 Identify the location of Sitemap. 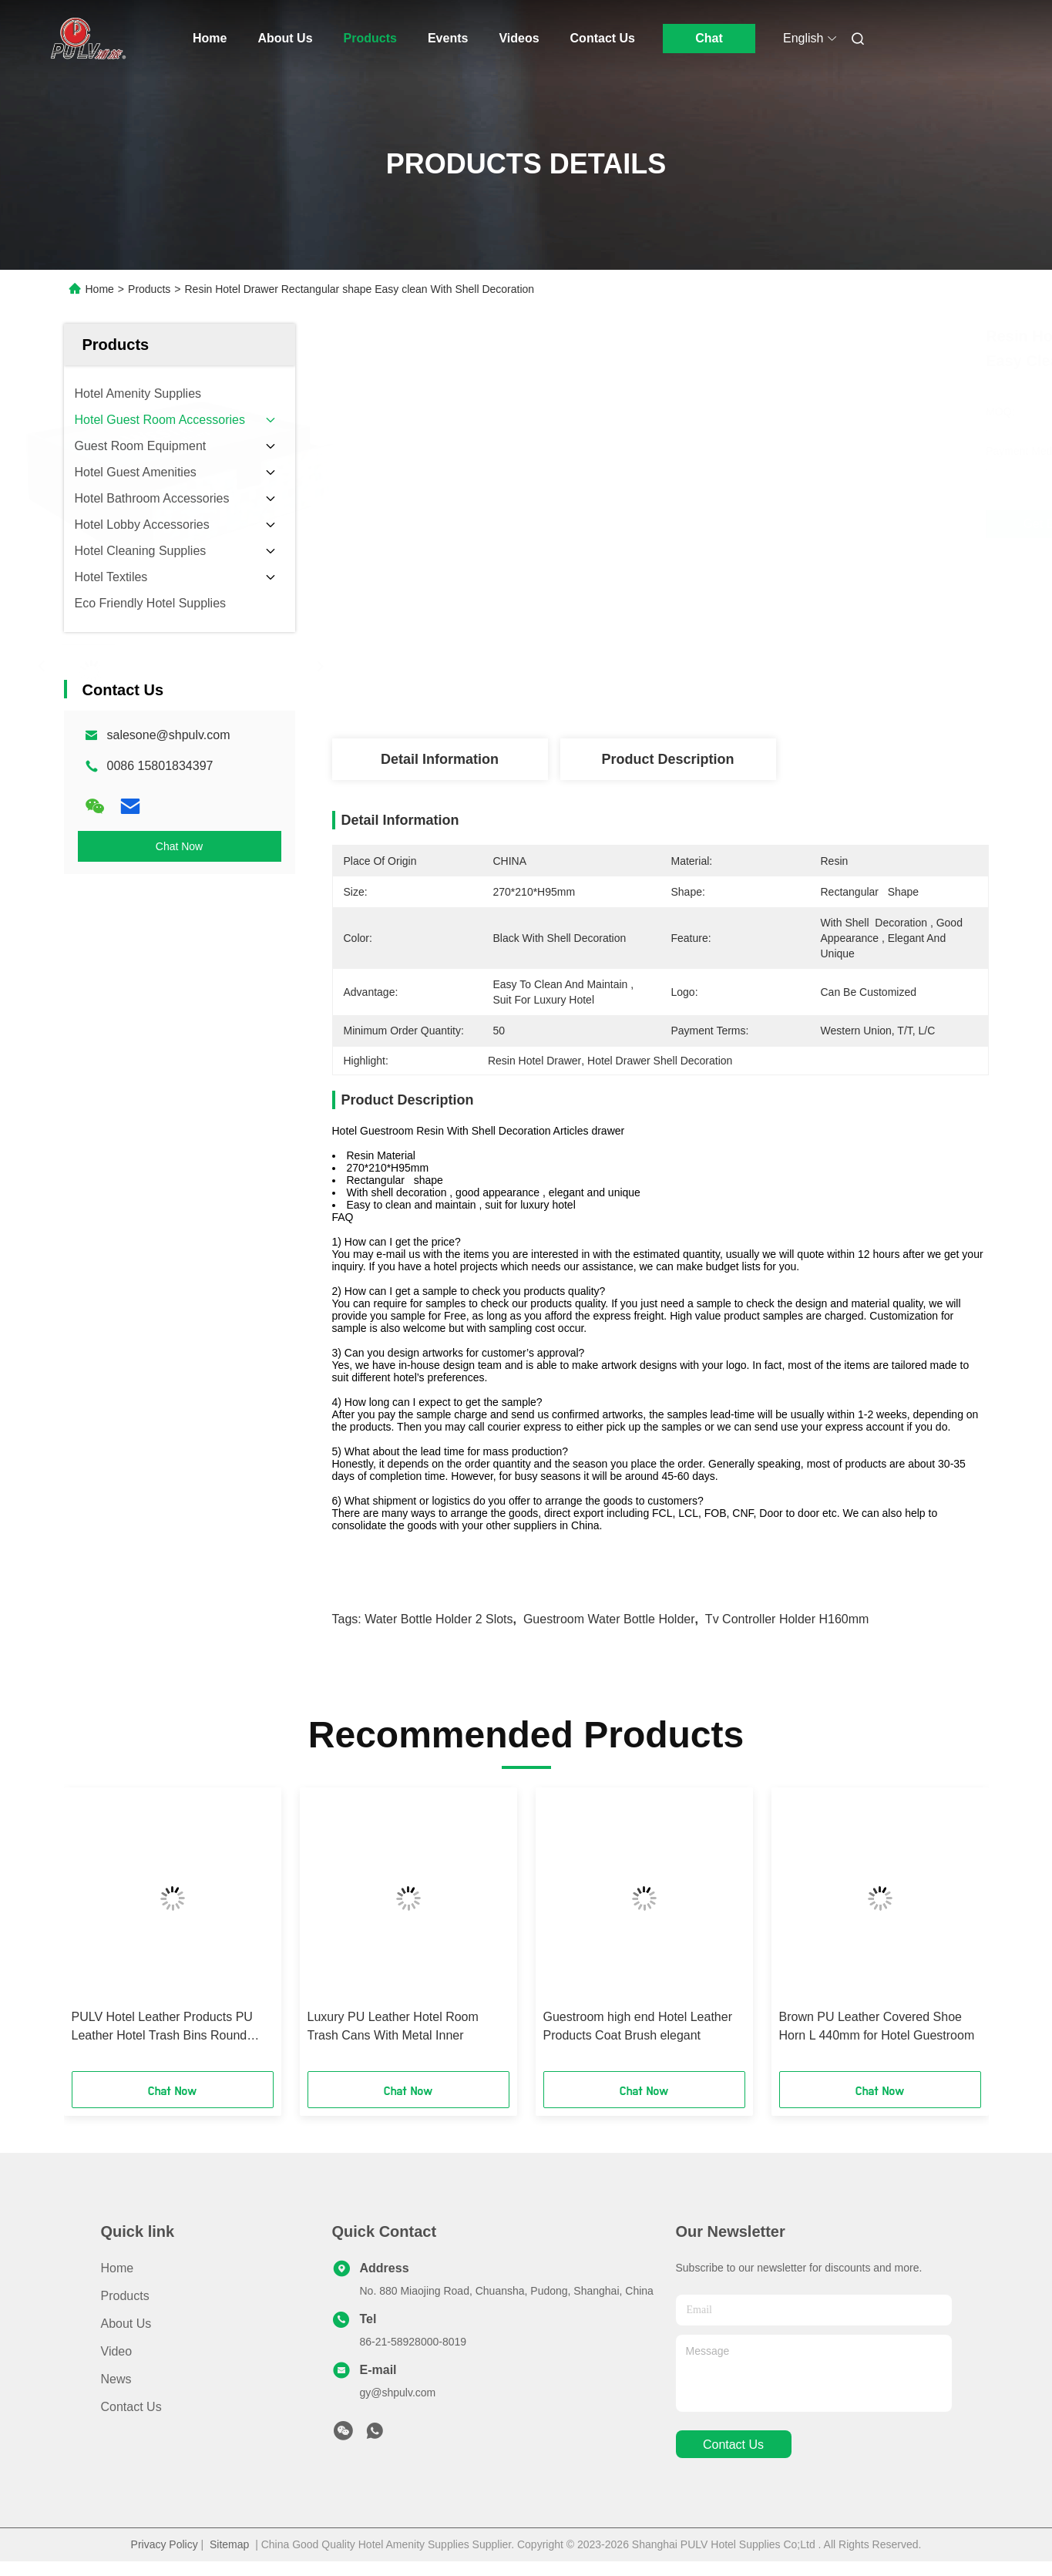
(229, 2544).